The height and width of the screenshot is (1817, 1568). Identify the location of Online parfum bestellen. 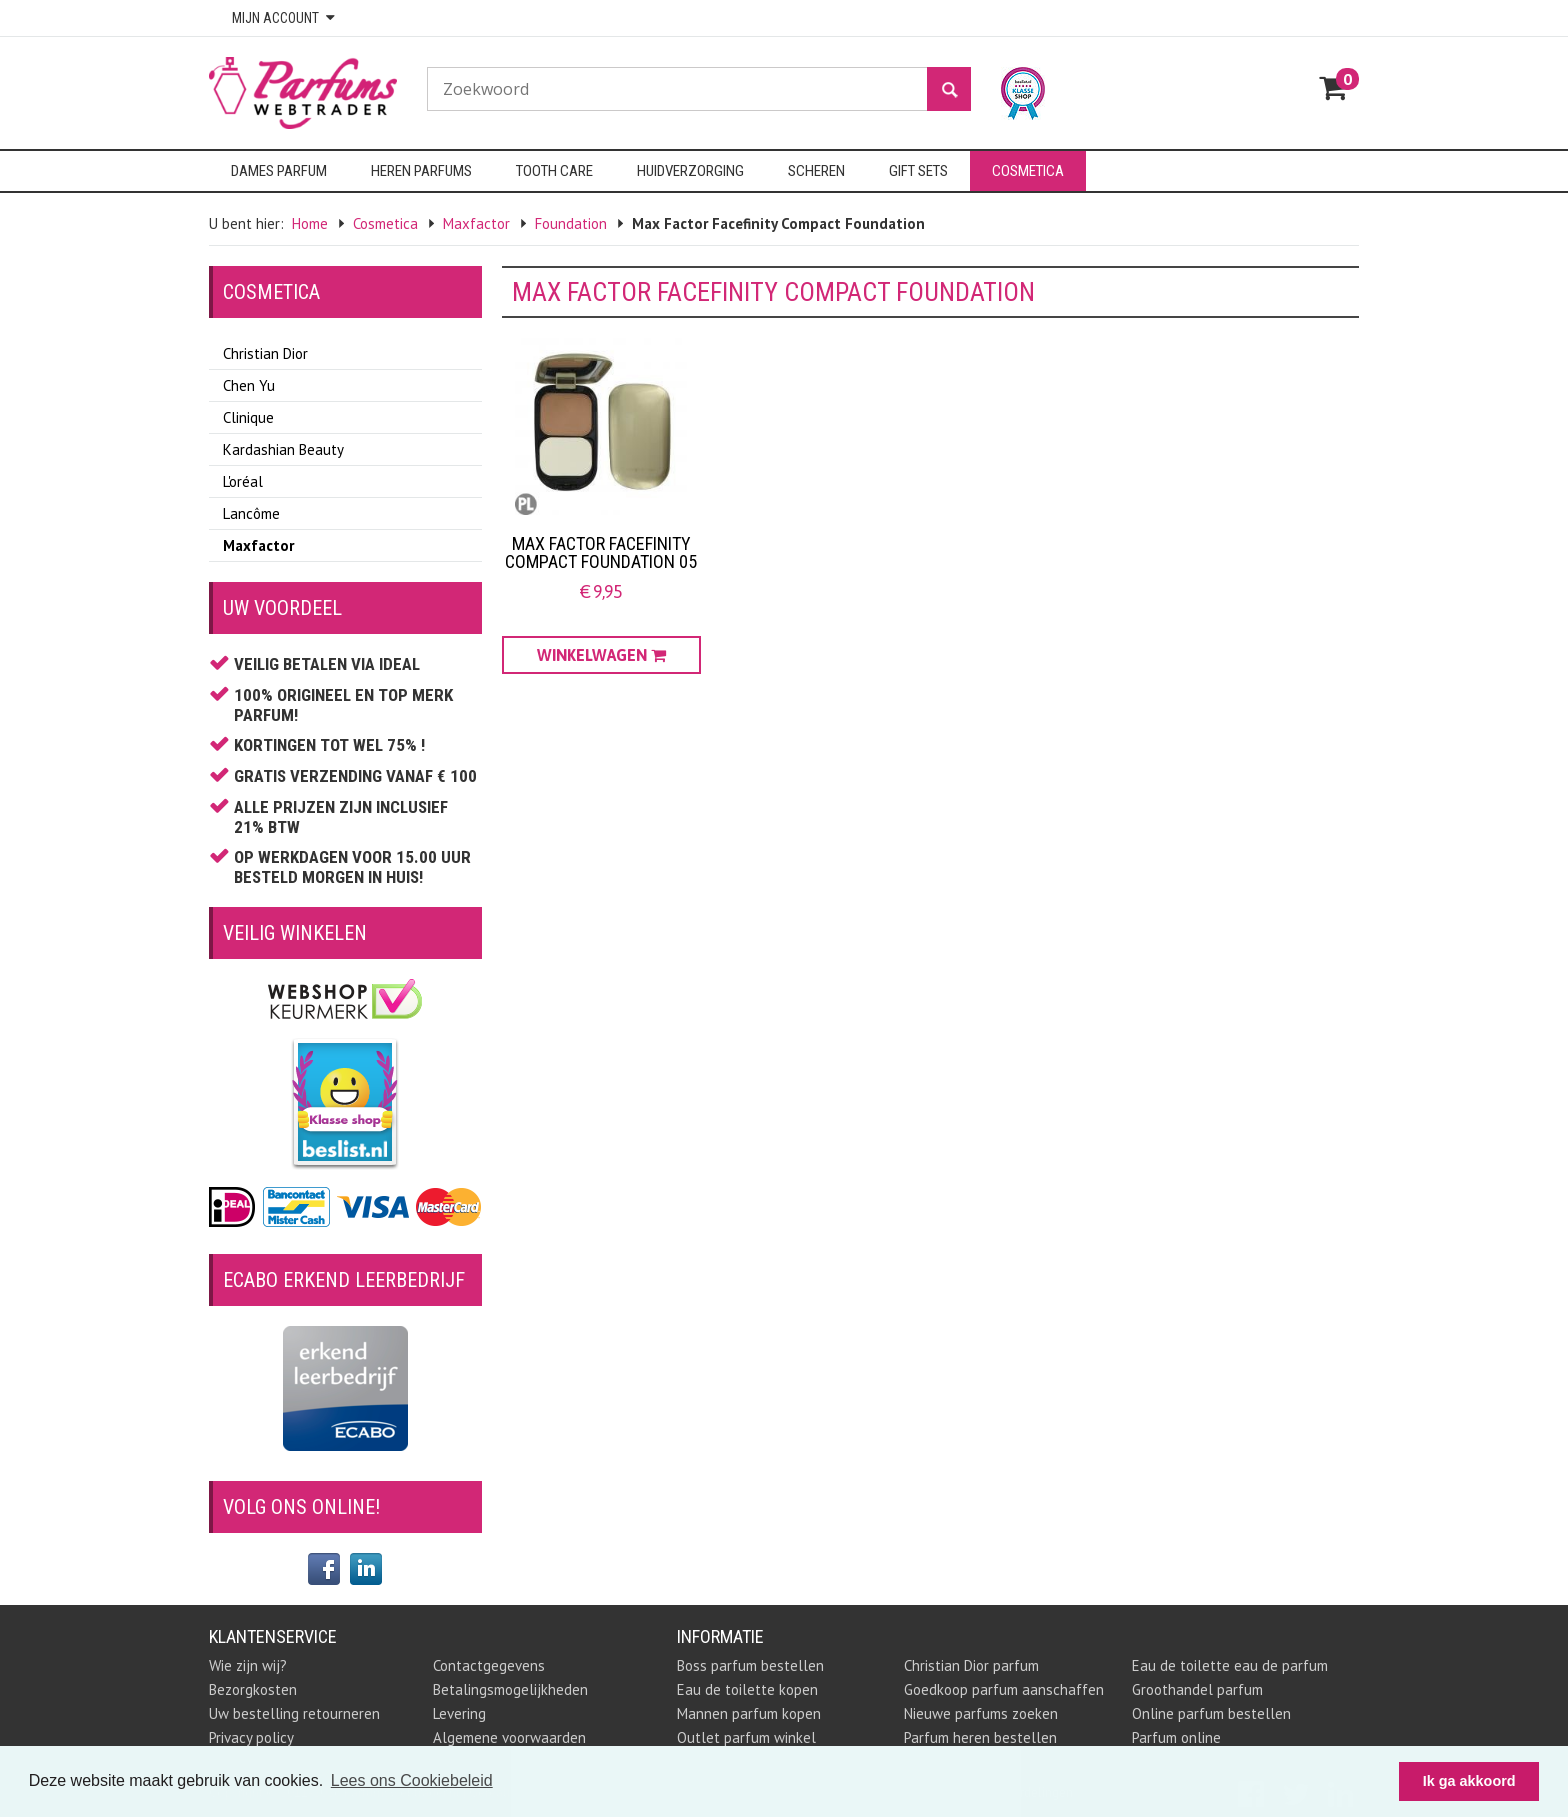
(1211, 1713).